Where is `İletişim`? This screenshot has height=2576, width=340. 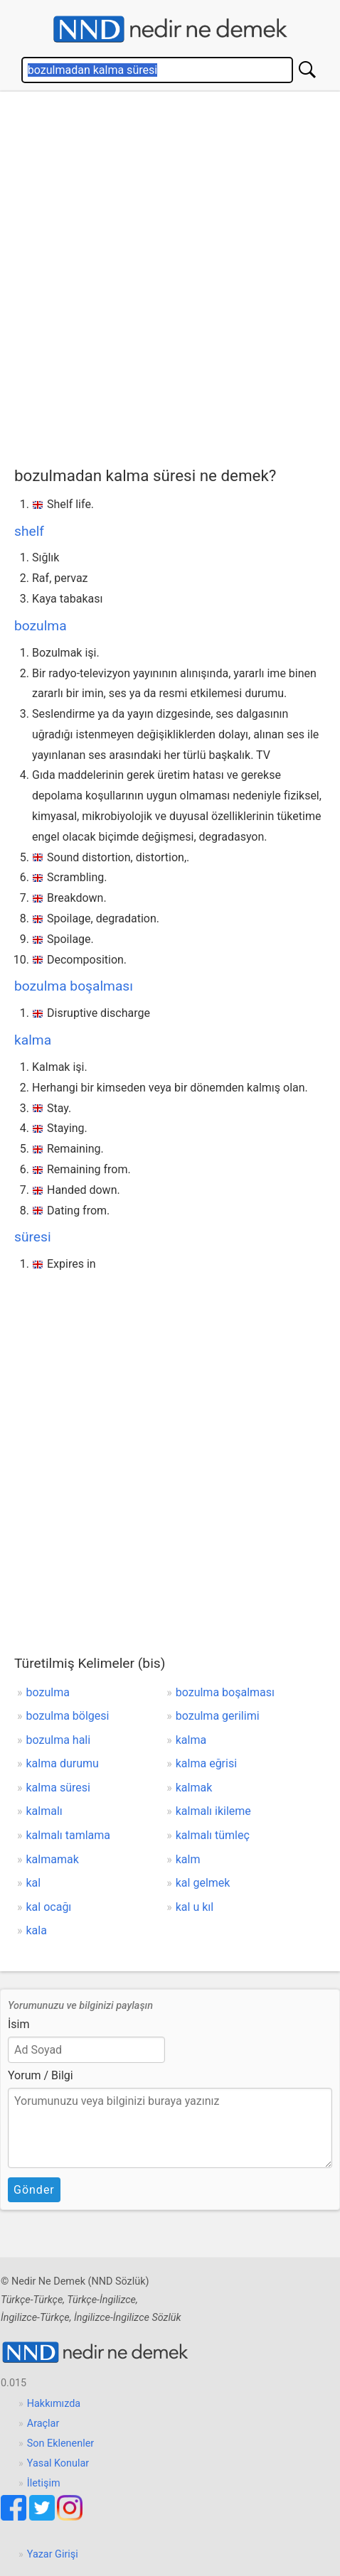
İletişim is located at coordinates (43, 2483).